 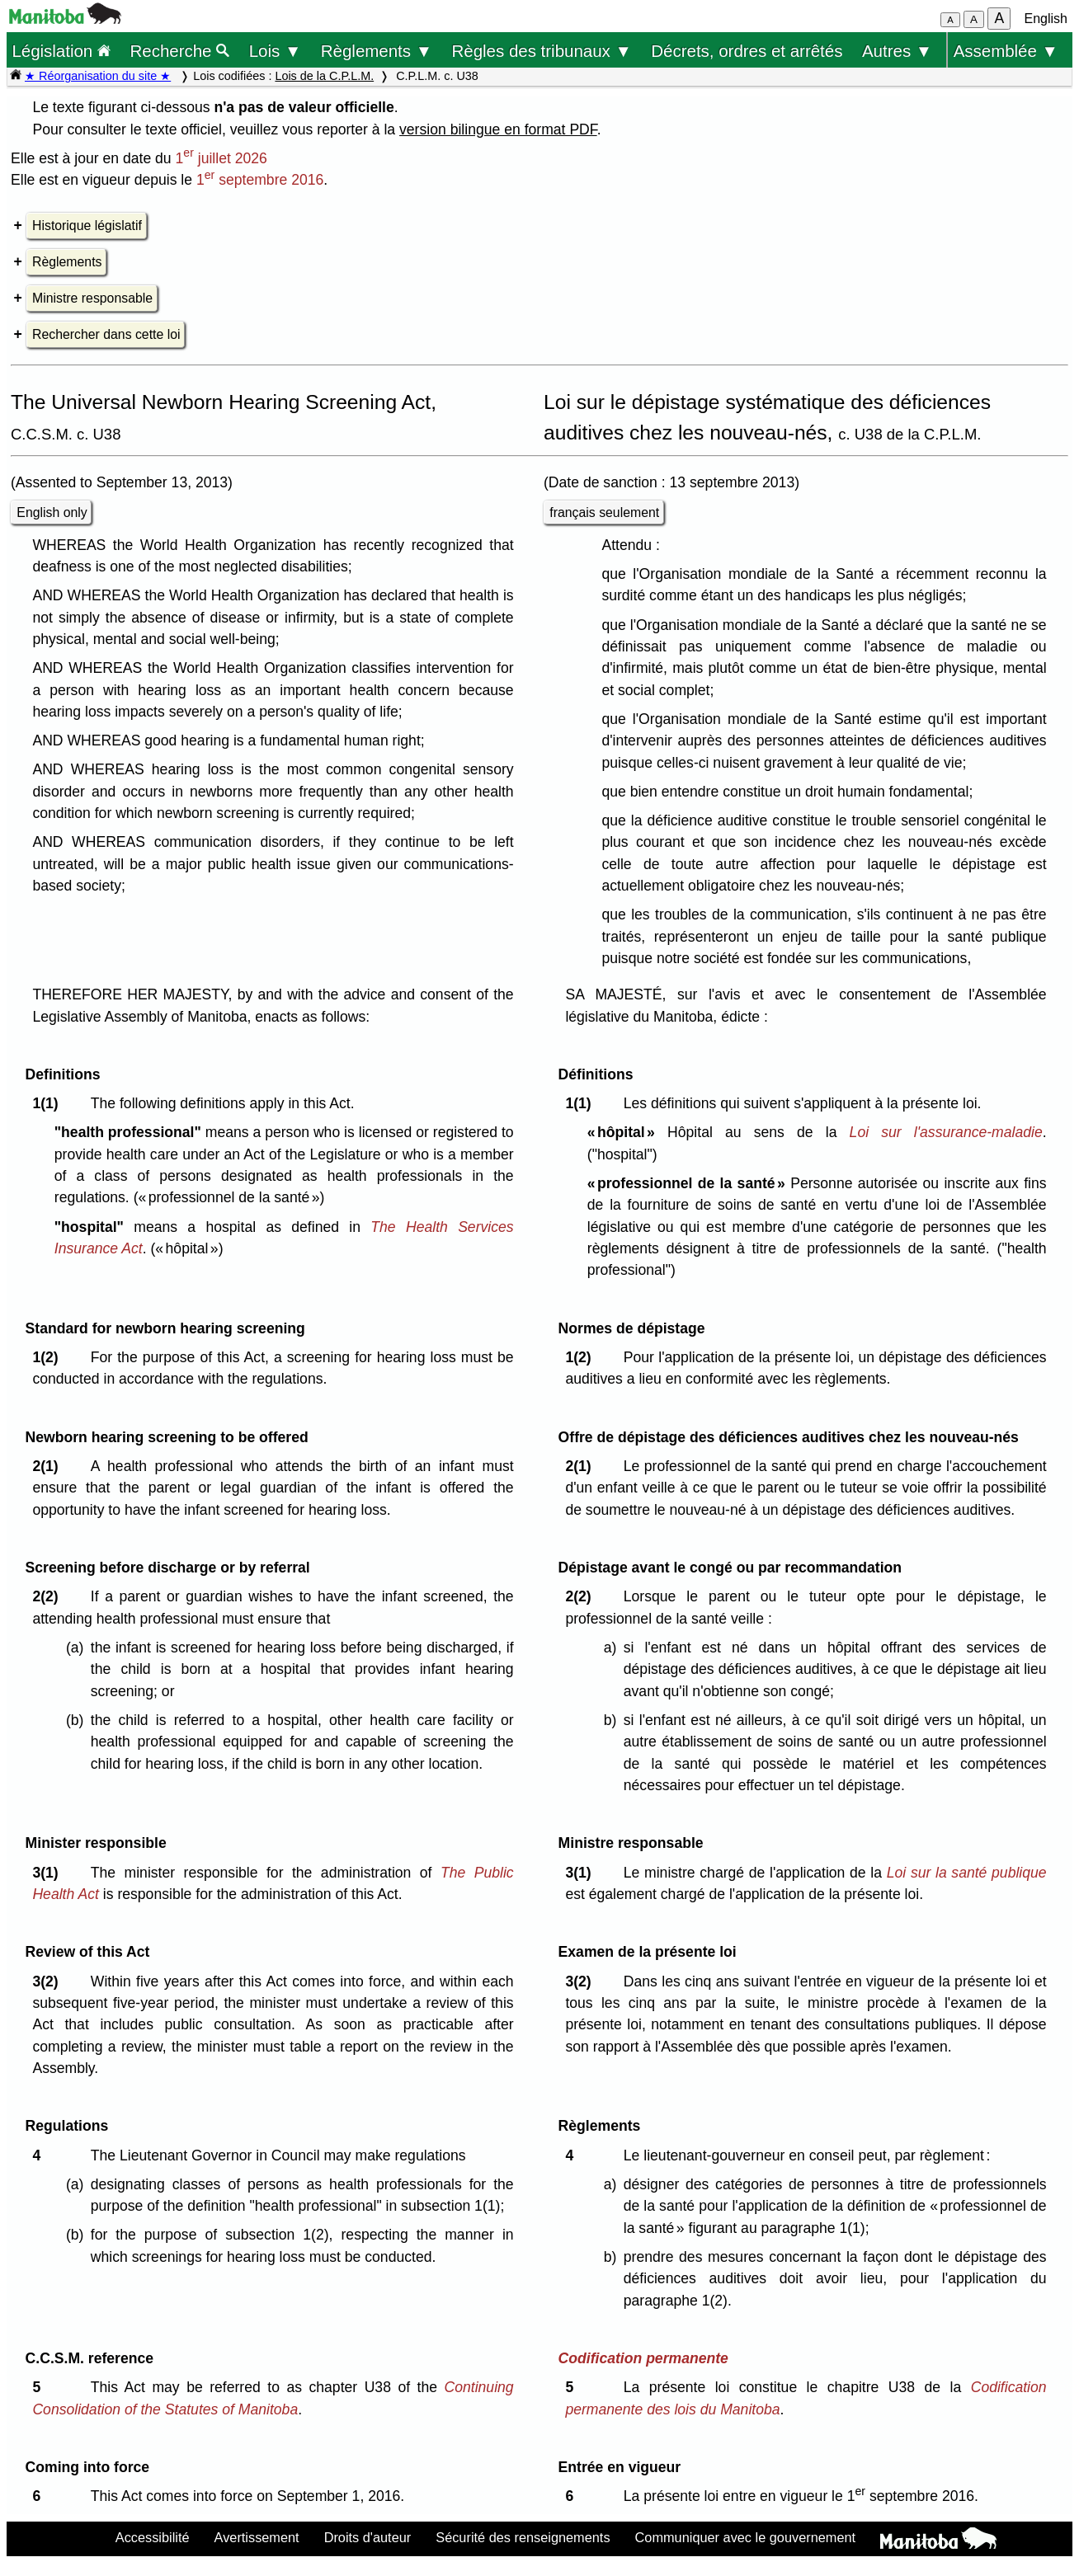 I want to click on 2(1), so click(x=49, y=1466).